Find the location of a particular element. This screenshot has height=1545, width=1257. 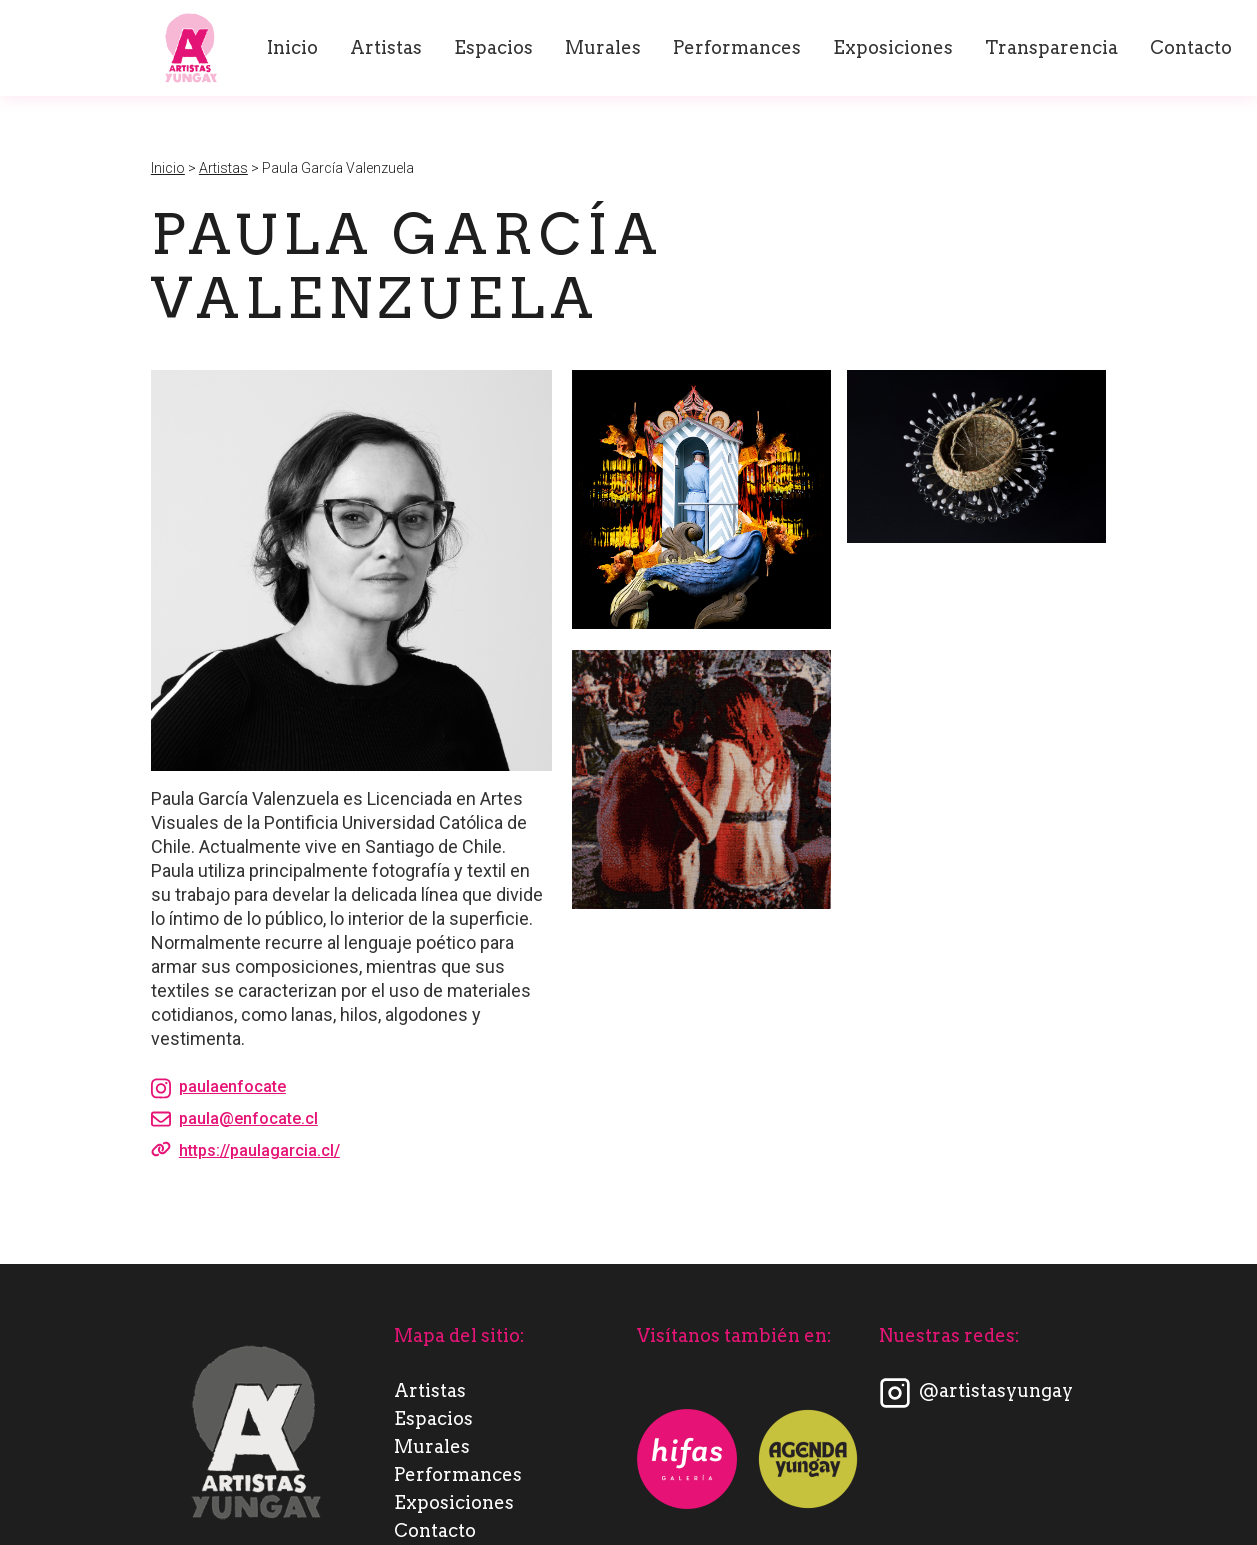

Inicio is located at coordinates (292, 47).